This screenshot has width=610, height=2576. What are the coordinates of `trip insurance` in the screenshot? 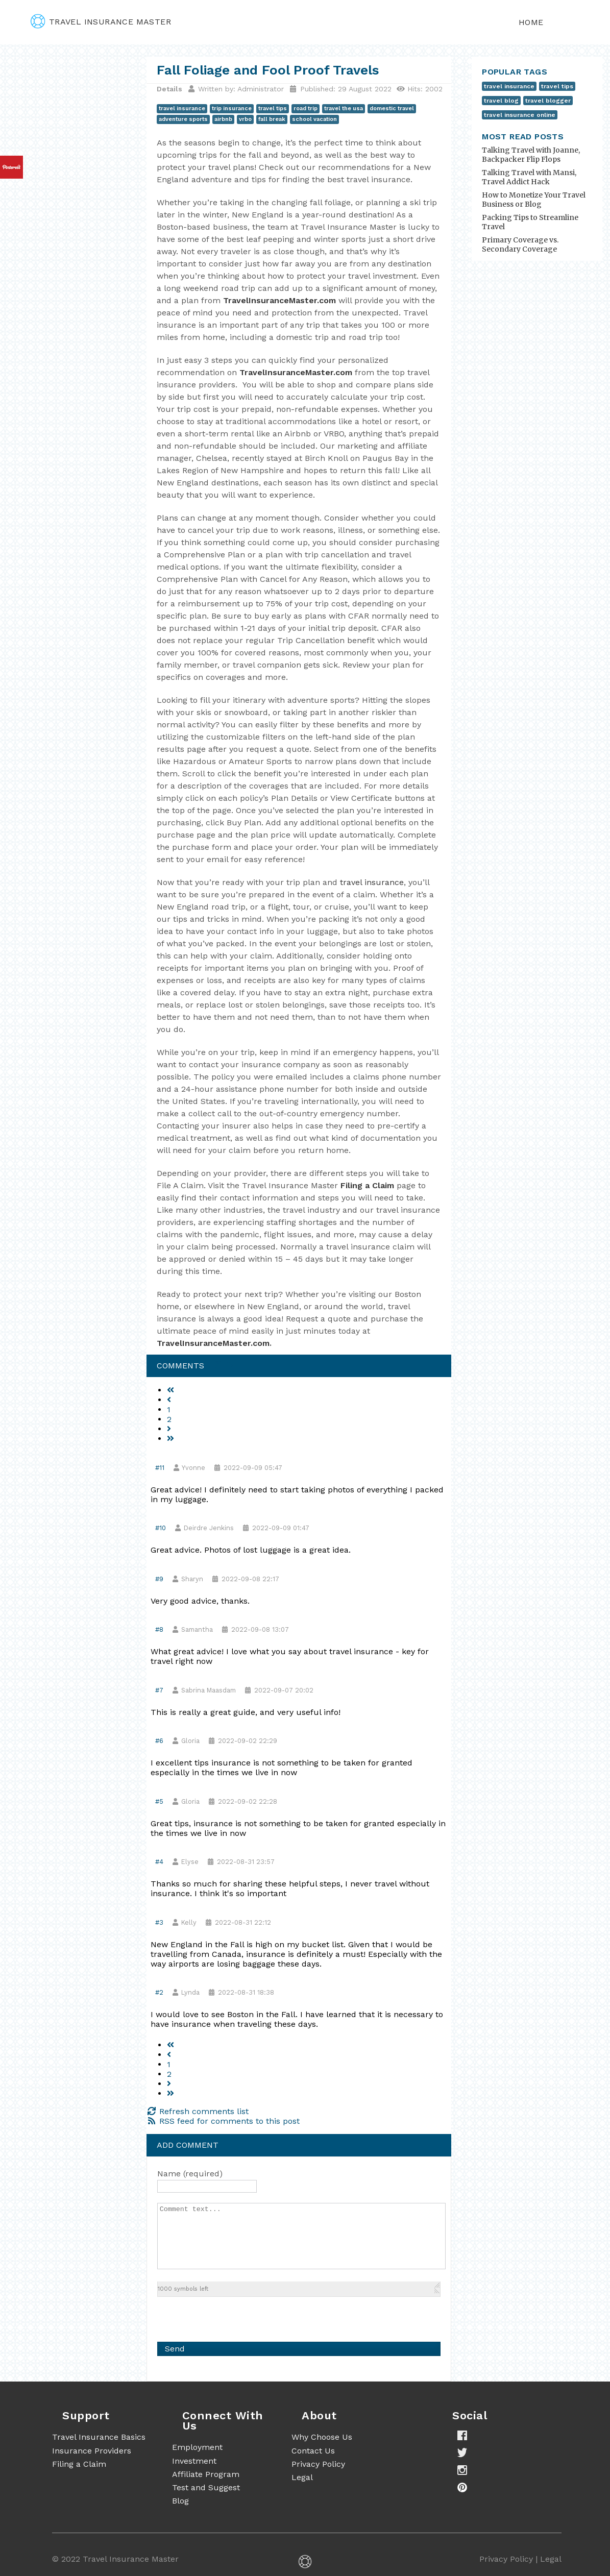 It's located at (232, 108).